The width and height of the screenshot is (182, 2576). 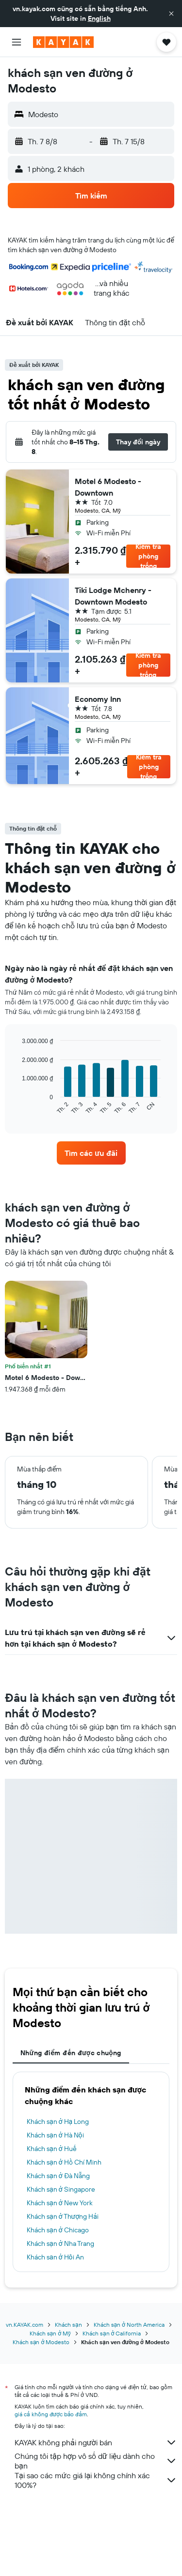 I want to click on Khách sạn ở Thượng Hải, so click(x=63, y=2216).